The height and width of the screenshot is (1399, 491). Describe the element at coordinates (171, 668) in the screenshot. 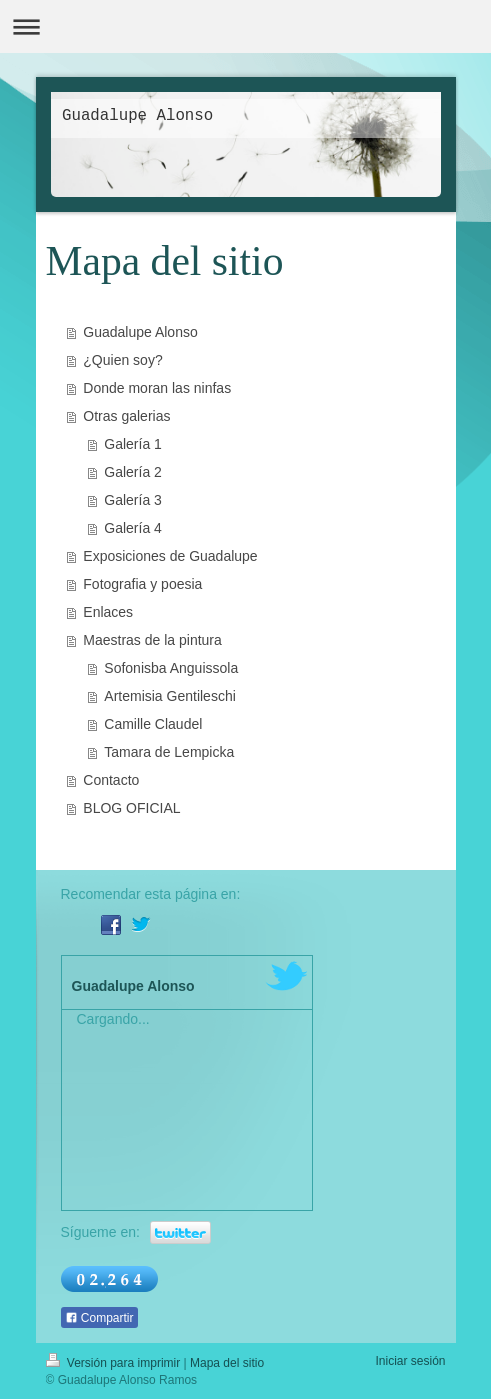

I see `Sofonisba Anguissola` at that location.